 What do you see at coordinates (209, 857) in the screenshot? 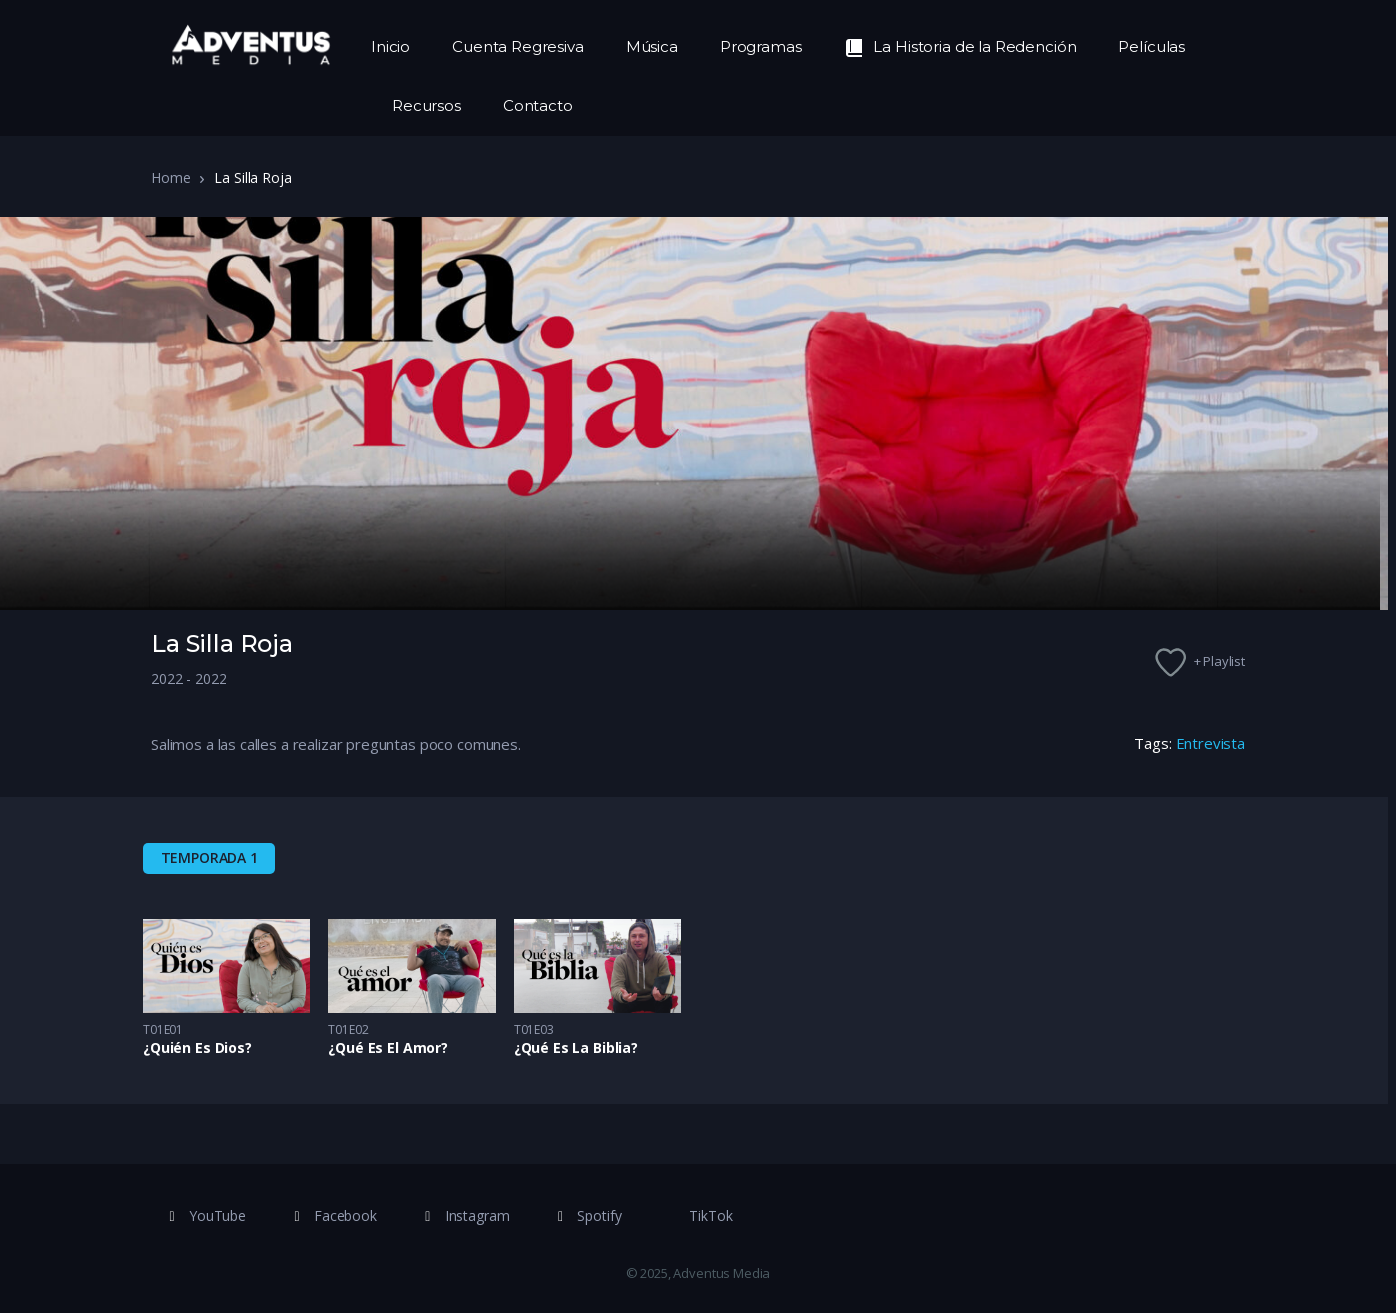
I see `Temporada 1` at bounding box center [209, 857].